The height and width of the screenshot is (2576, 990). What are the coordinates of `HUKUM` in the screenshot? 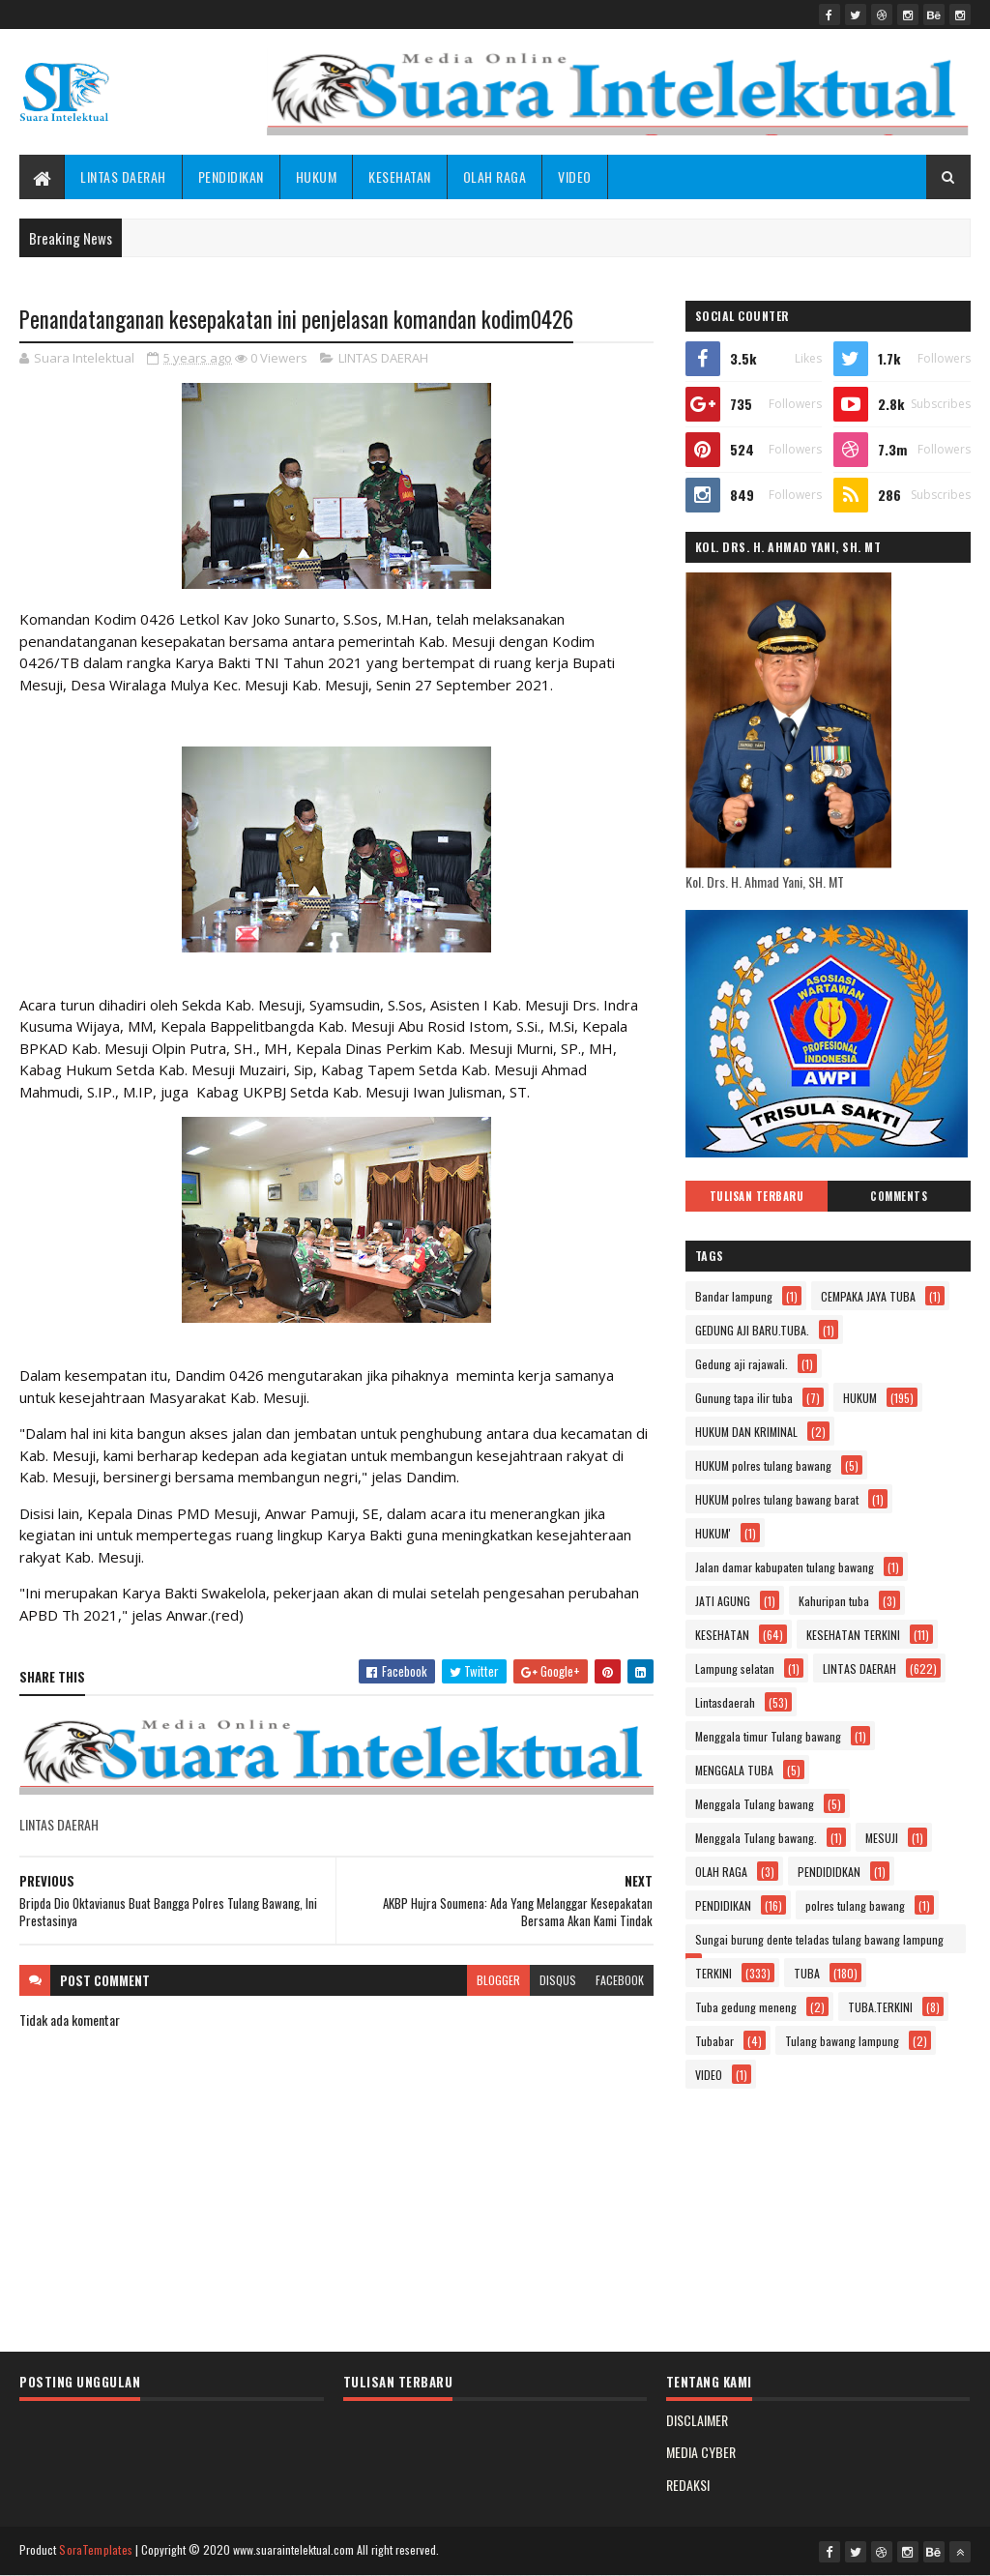 It's located at (316, 176).